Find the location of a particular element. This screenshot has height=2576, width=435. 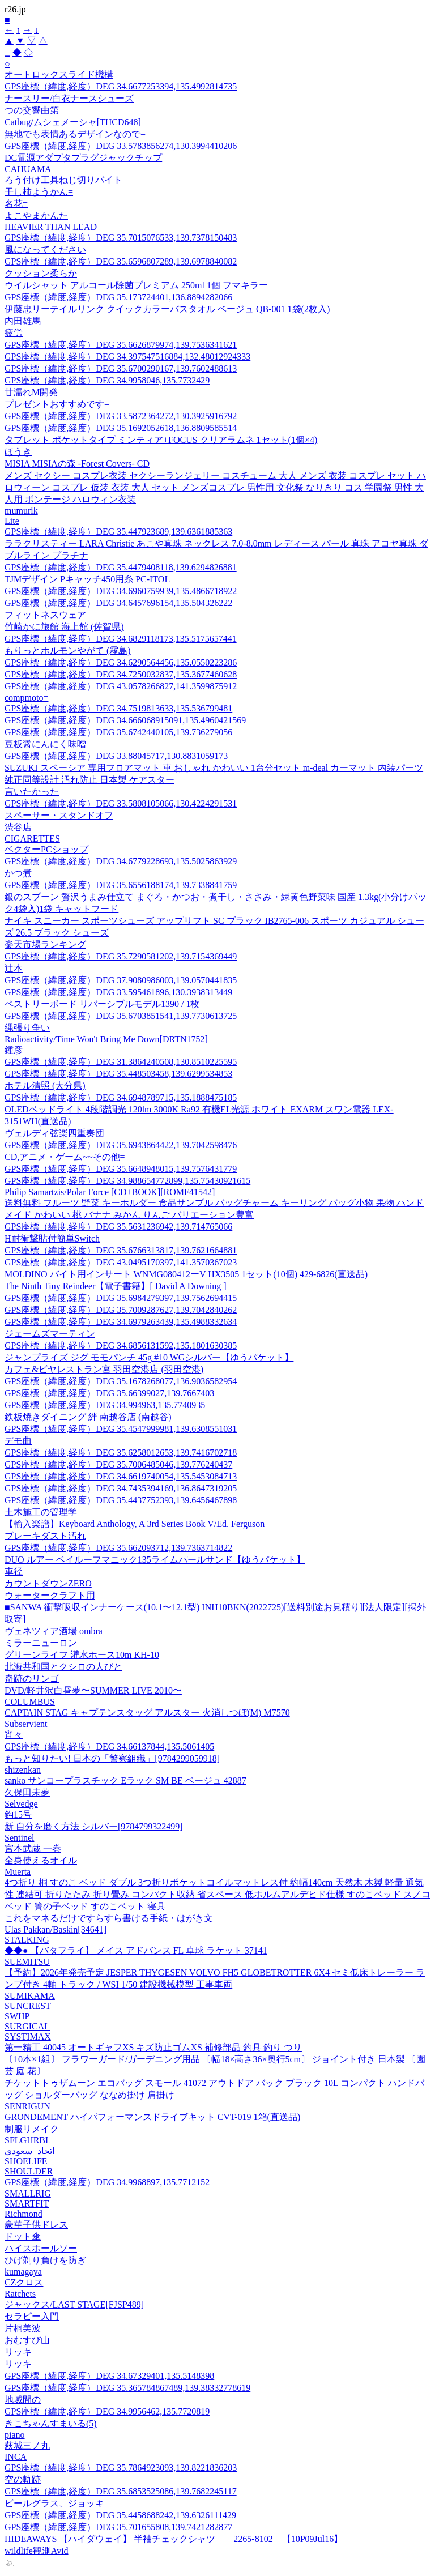

kumagaya is located at coordinates (23, 2271).